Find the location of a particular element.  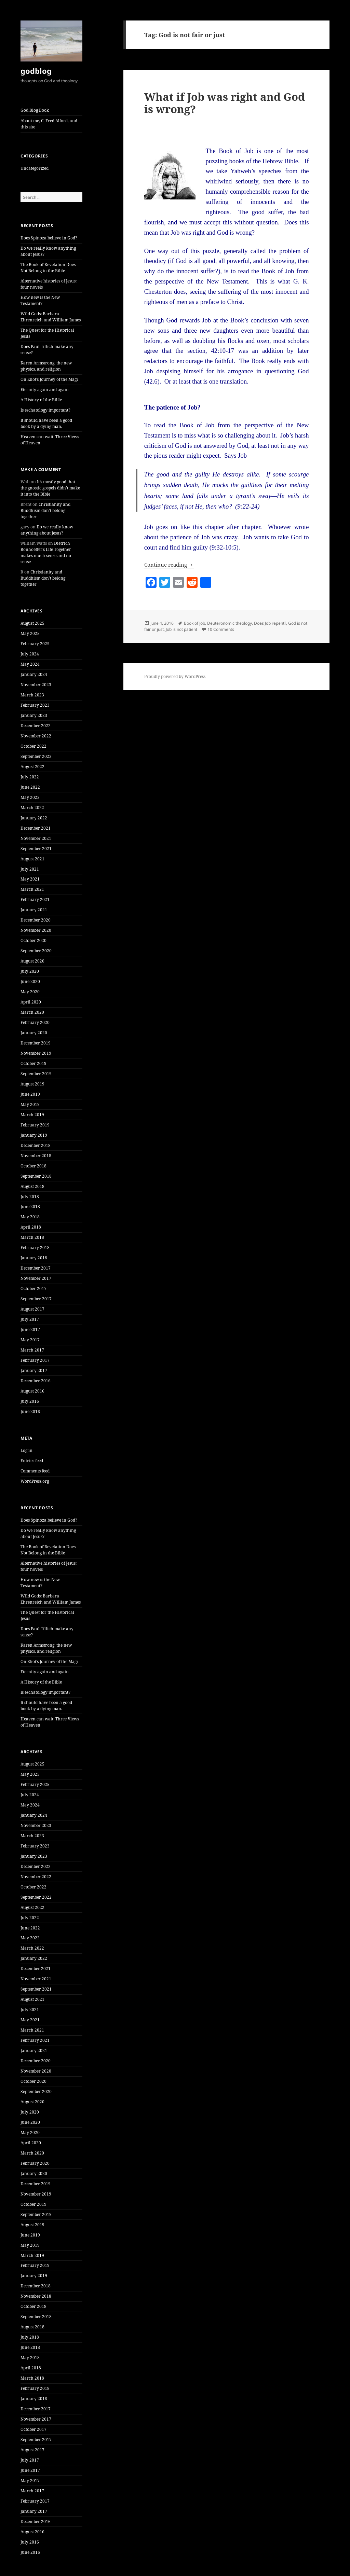

February 2023 is located at coordinates (35, 705).